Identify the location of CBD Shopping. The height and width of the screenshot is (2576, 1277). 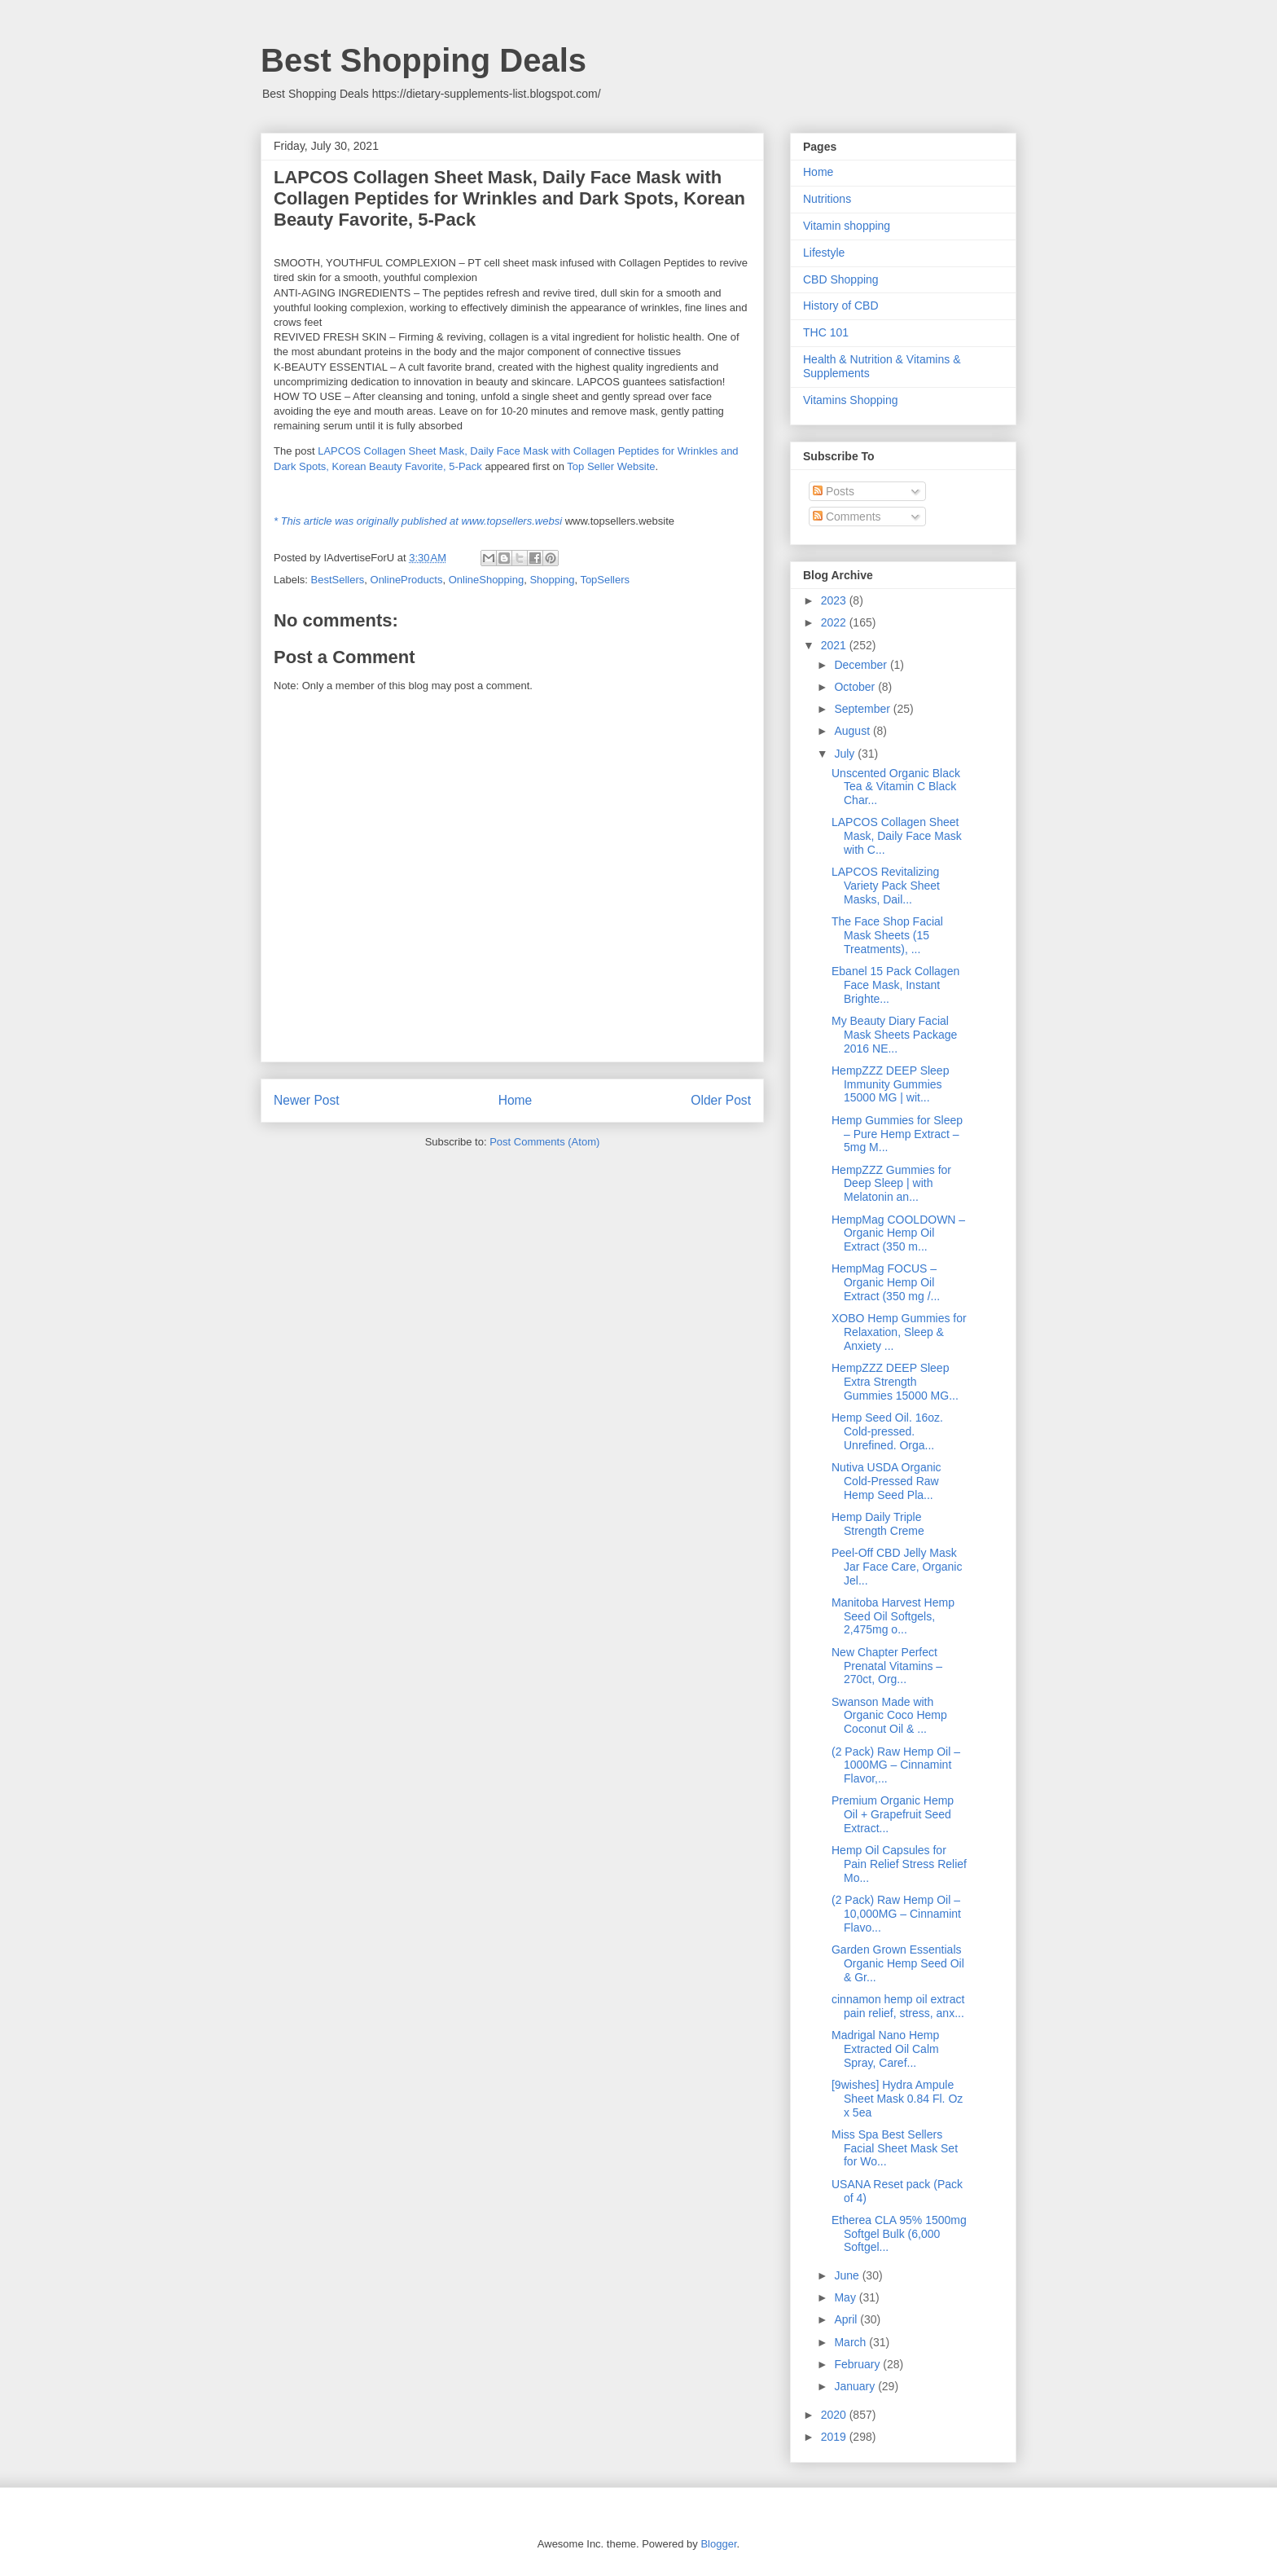
(841, 279).